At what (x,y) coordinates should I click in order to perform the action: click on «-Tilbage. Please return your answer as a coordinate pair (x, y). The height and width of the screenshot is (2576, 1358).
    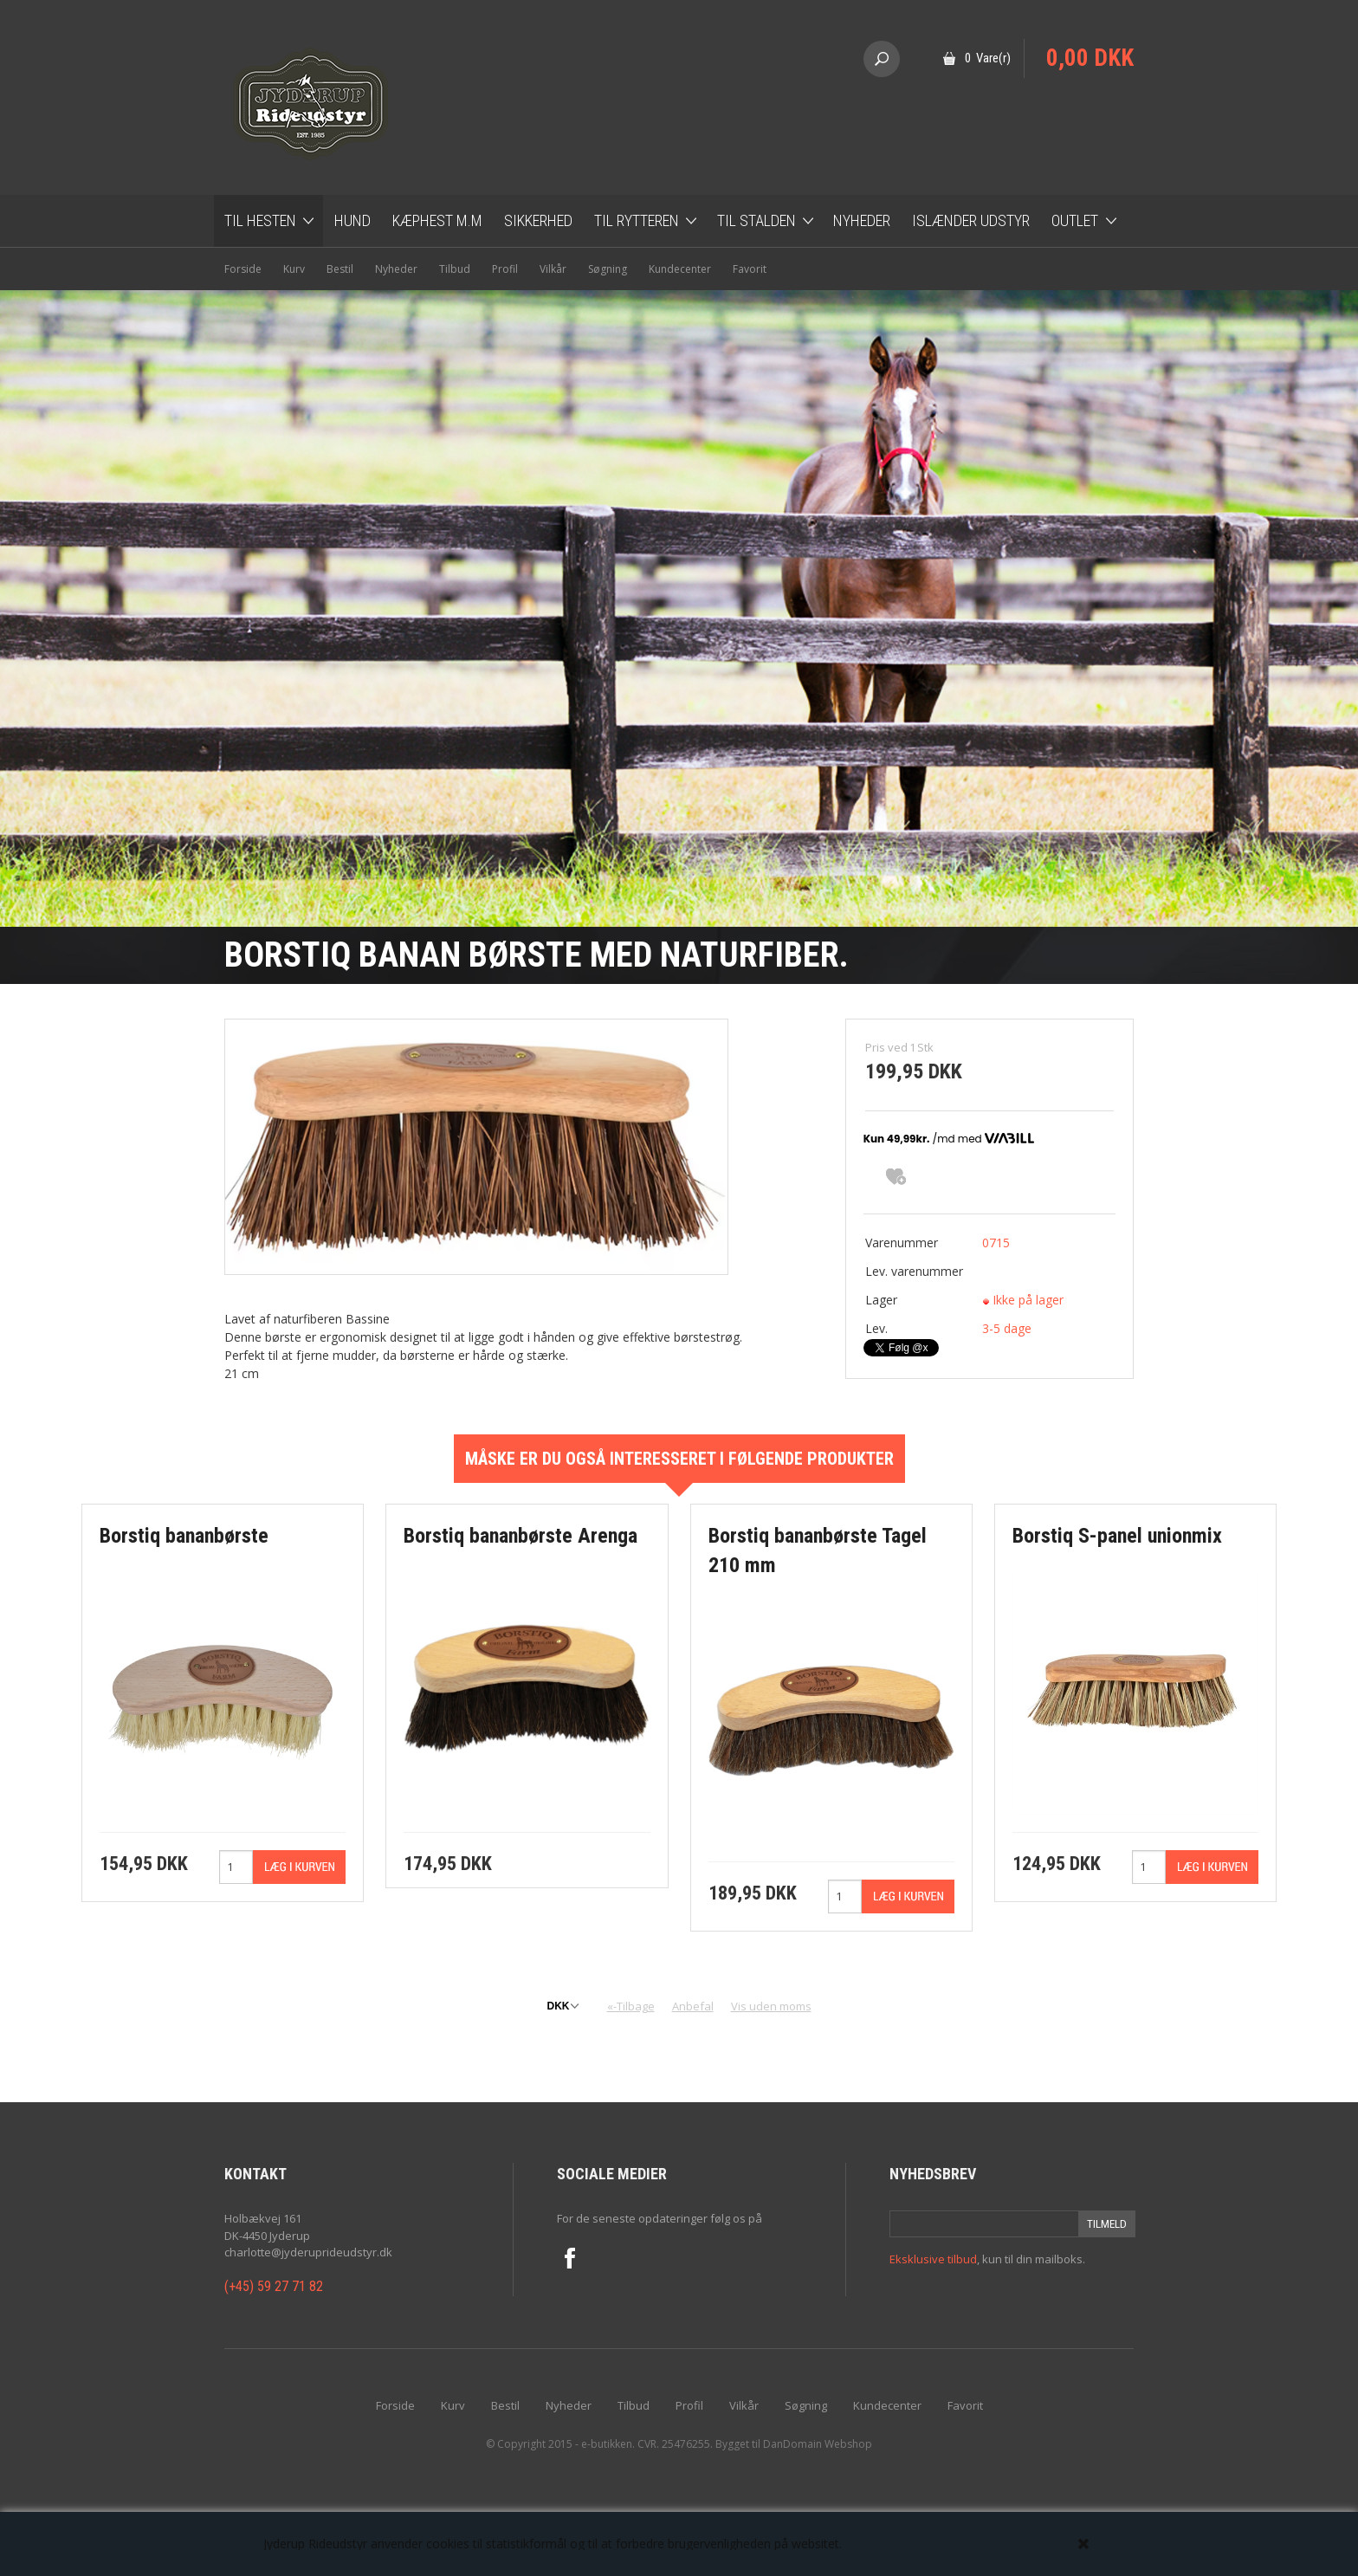
    Looking at the image, I should click on (631, 2006).